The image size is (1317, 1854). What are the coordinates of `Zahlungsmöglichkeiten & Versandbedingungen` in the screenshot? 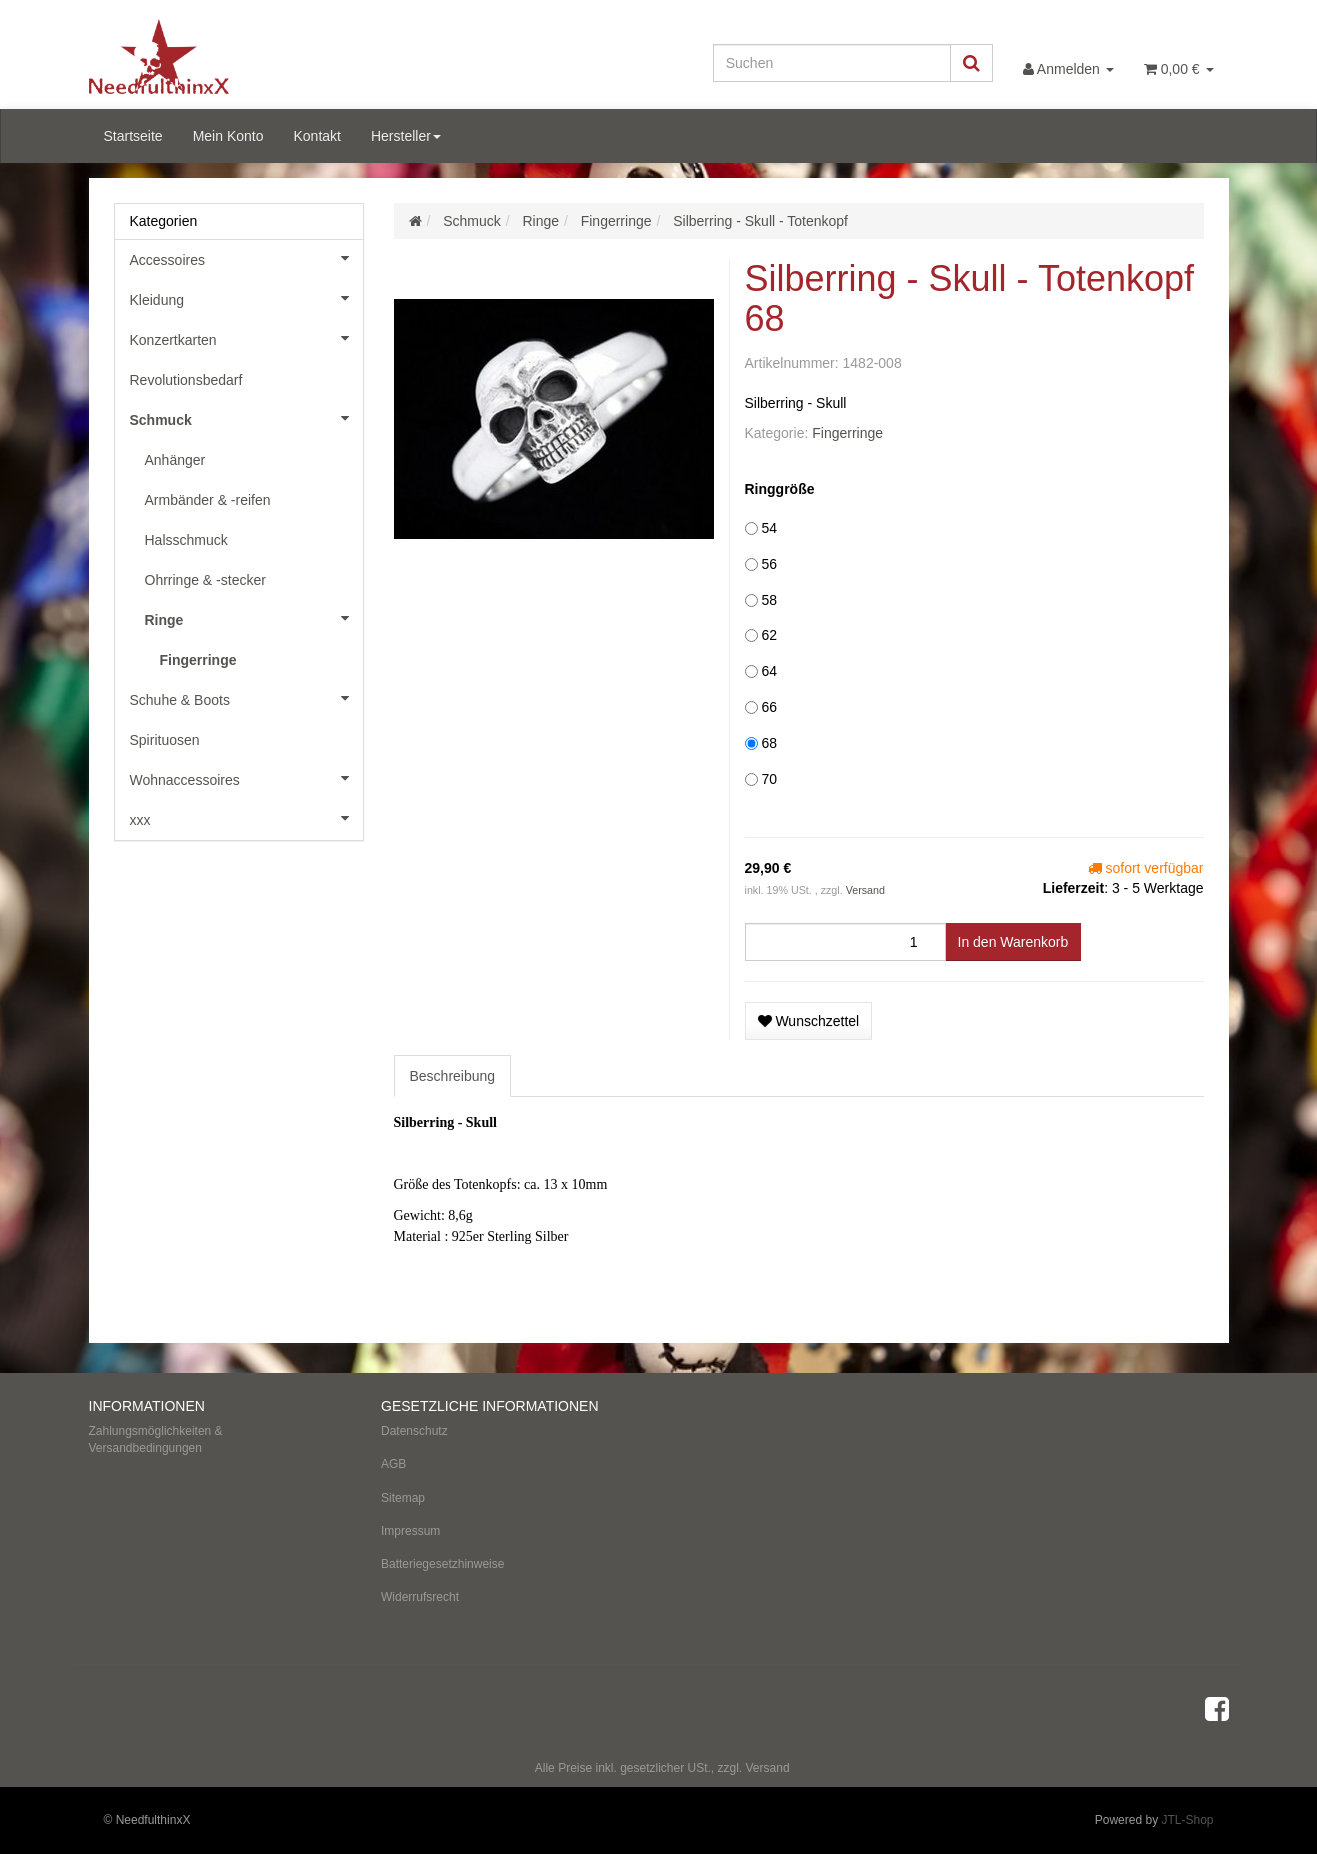 It's located at (156, 1439).